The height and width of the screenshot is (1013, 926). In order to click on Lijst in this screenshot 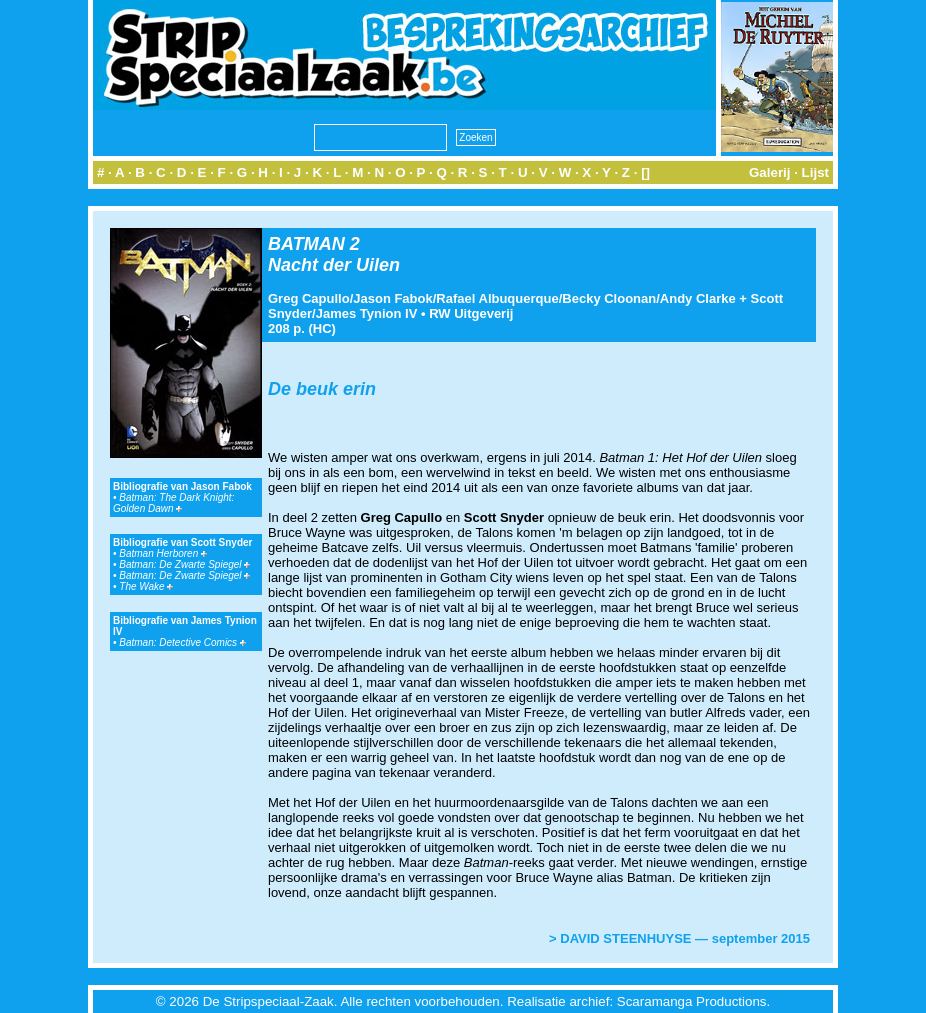, I will do `click(815, 172)`.